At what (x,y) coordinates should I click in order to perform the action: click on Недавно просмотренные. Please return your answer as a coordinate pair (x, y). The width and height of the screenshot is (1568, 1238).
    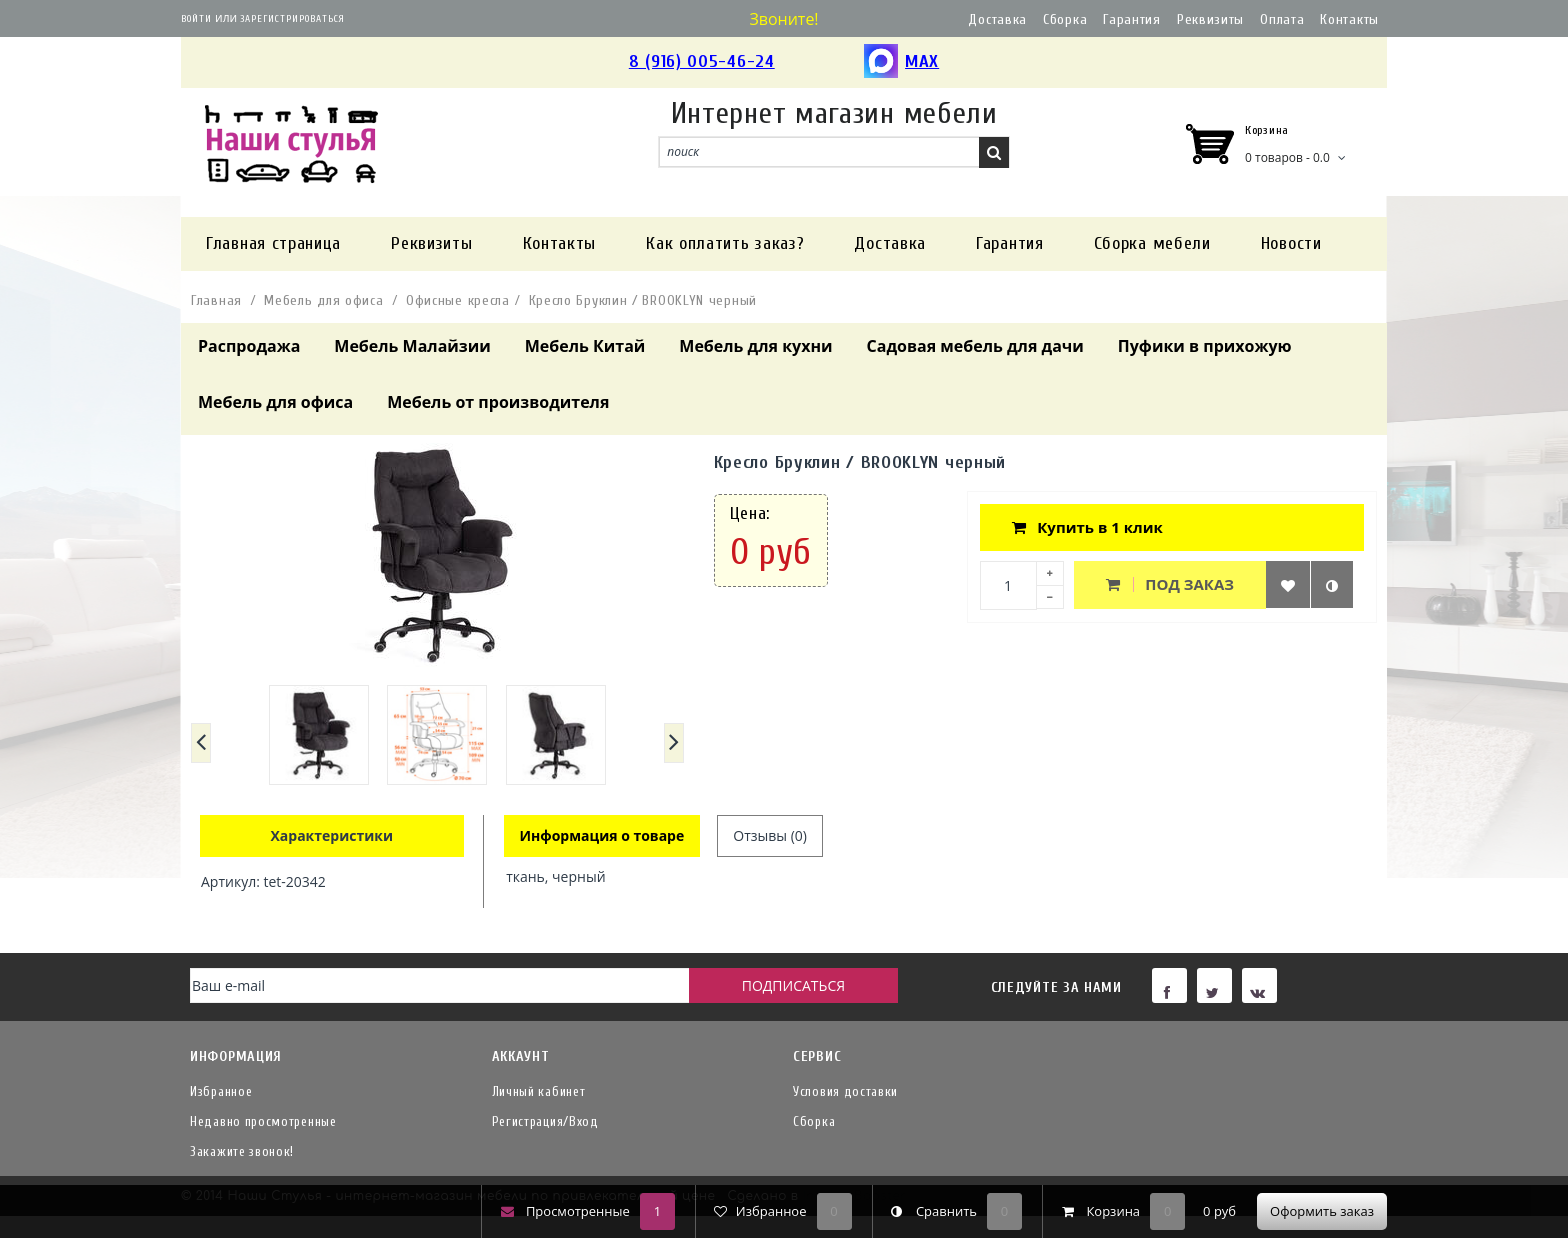
    Looking at the image, I should click on (263, 1121).